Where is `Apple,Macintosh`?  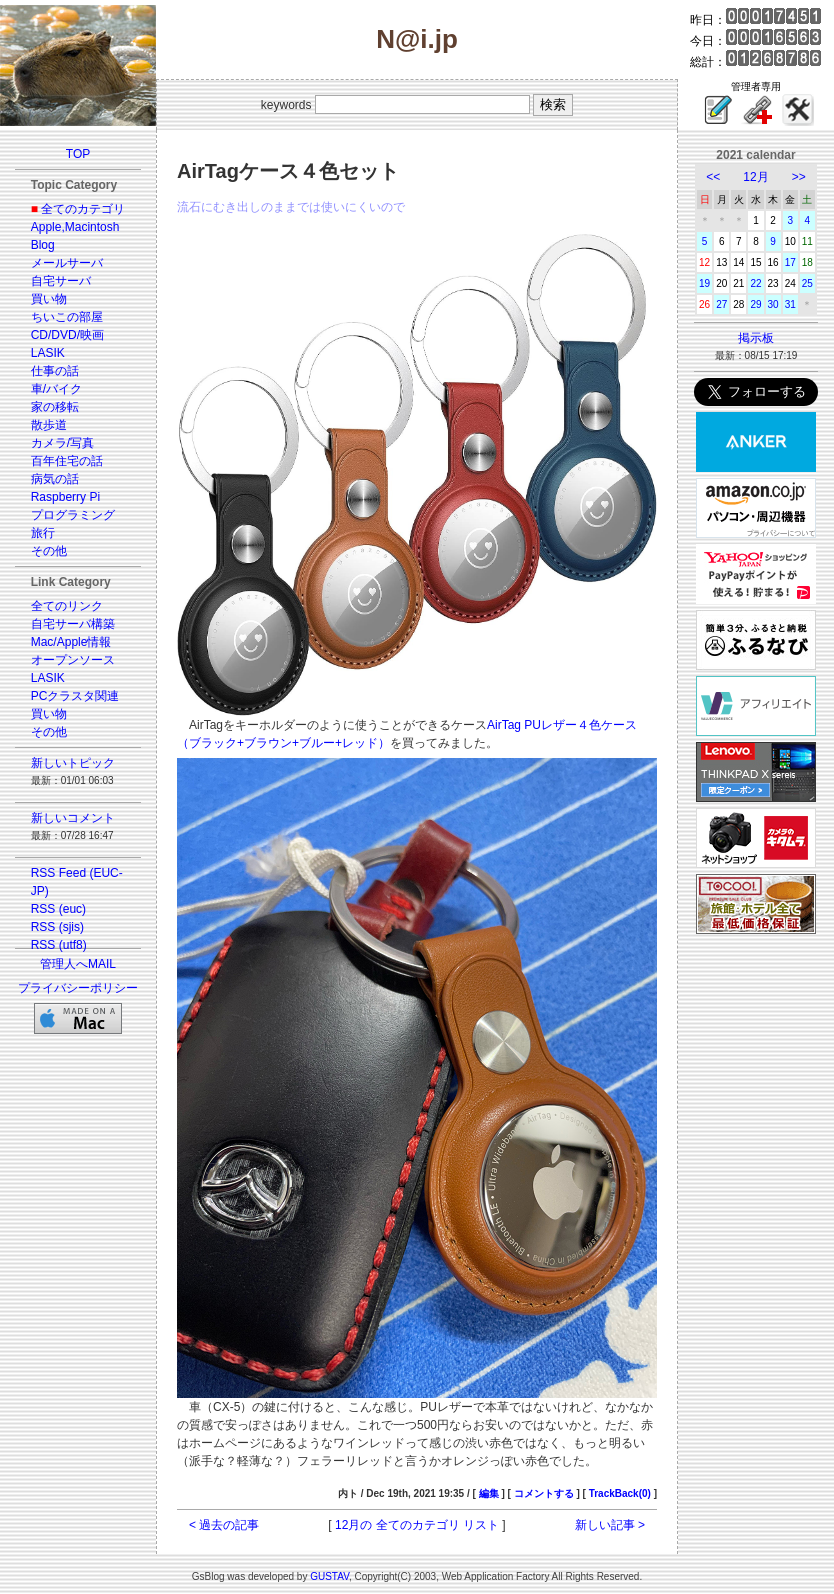
Apple,Macintosh is located at coordinates (75, 227).